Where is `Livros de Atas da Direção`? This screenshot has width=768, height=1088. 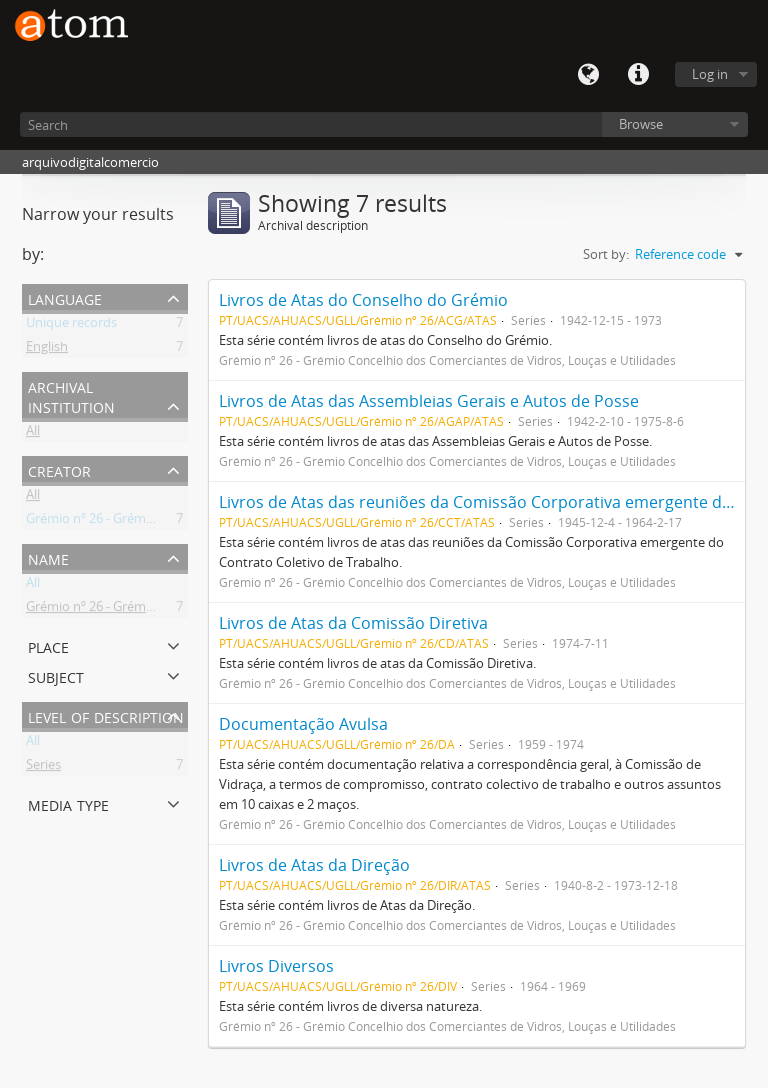 Livros de Atas da Direção is located at coordinates (314, 865).